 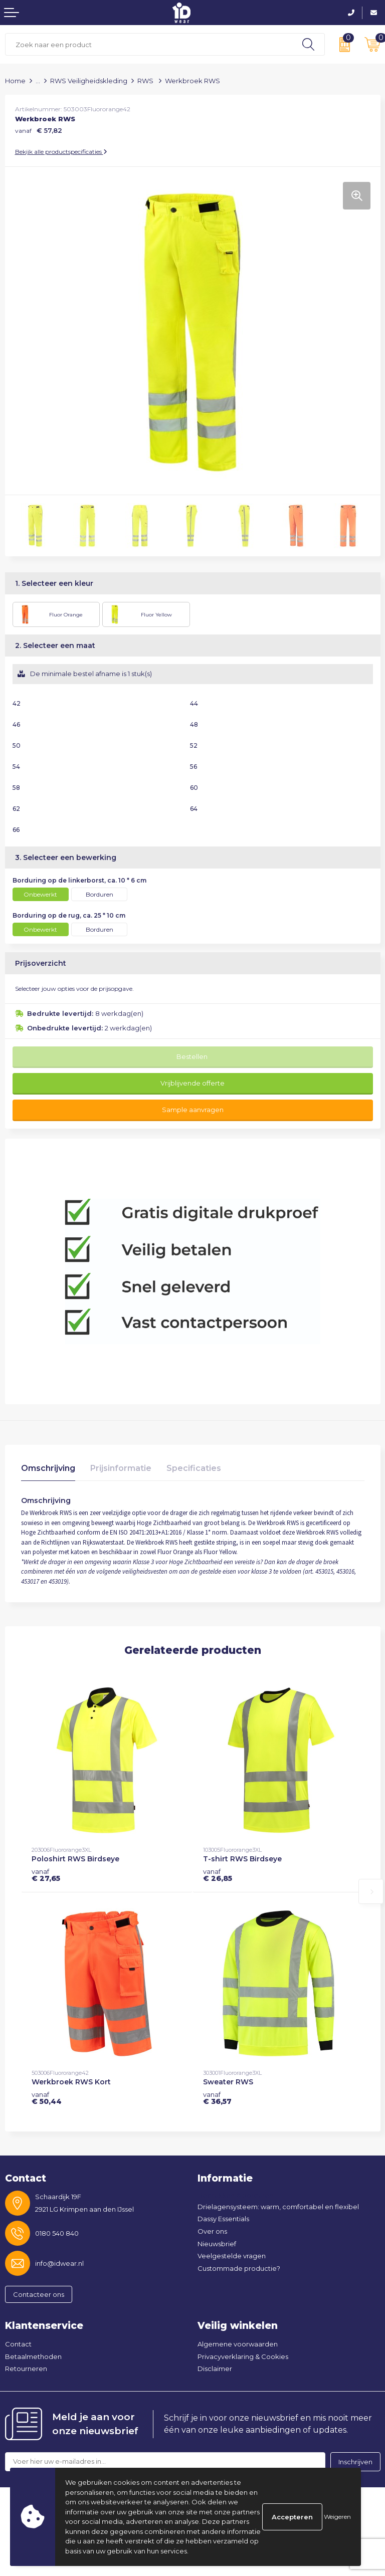 I want to click on € 26,85, so click(x=217, y=1875).